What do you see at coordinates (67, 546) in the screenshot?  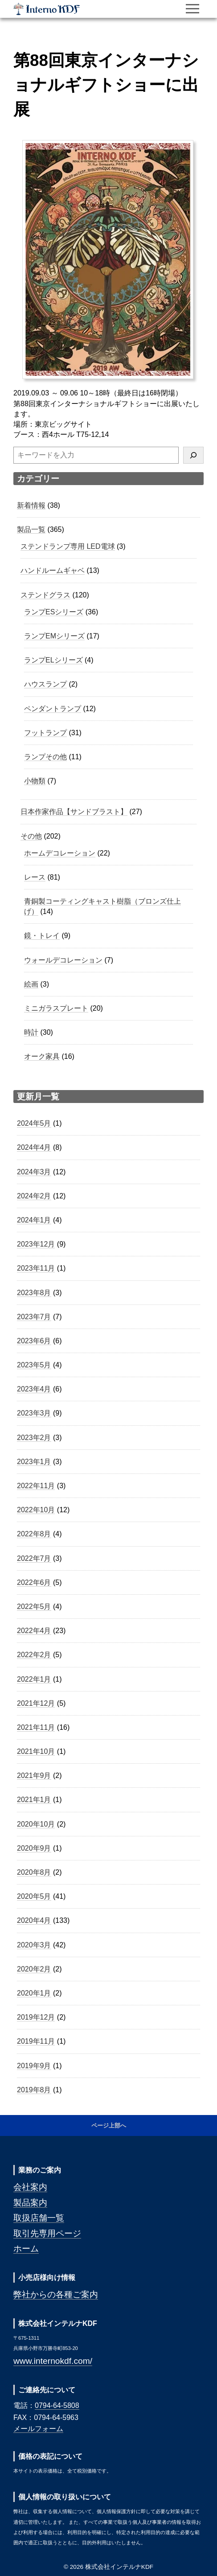 I see `ステンドランプ専用 LED電球` at bounding box center [67, 546].